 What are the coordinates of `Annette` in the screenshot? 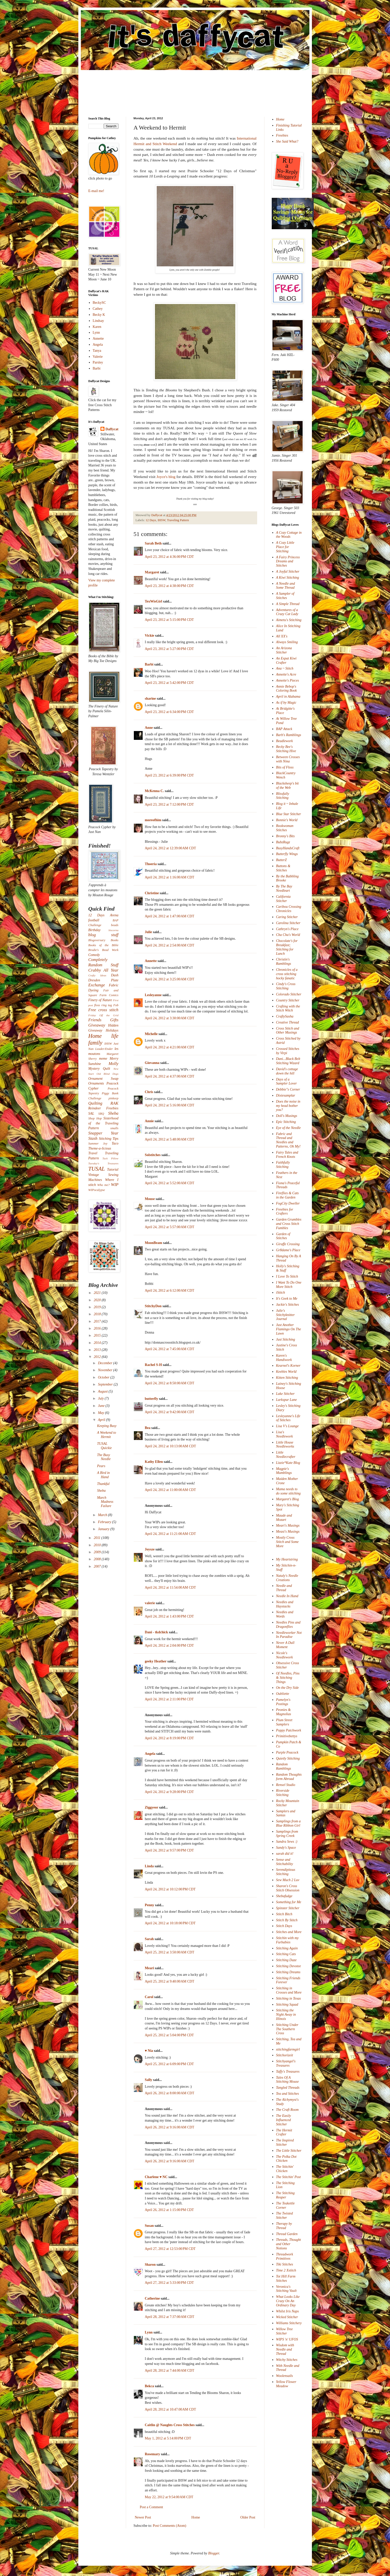 It's located at (151, 961).